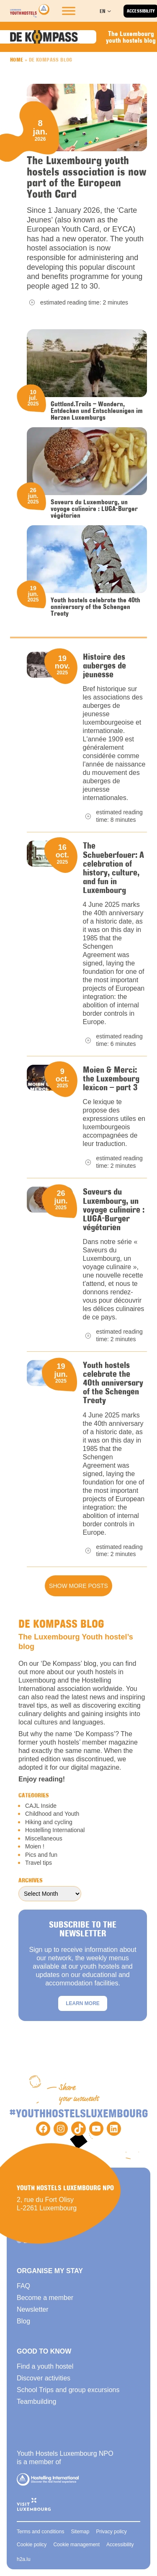 The width and height of the screenshot is (157, 2576). Describe the element at coordinates (48, 1822) in the screenshot. I see `Hiking and cycling` at that location.